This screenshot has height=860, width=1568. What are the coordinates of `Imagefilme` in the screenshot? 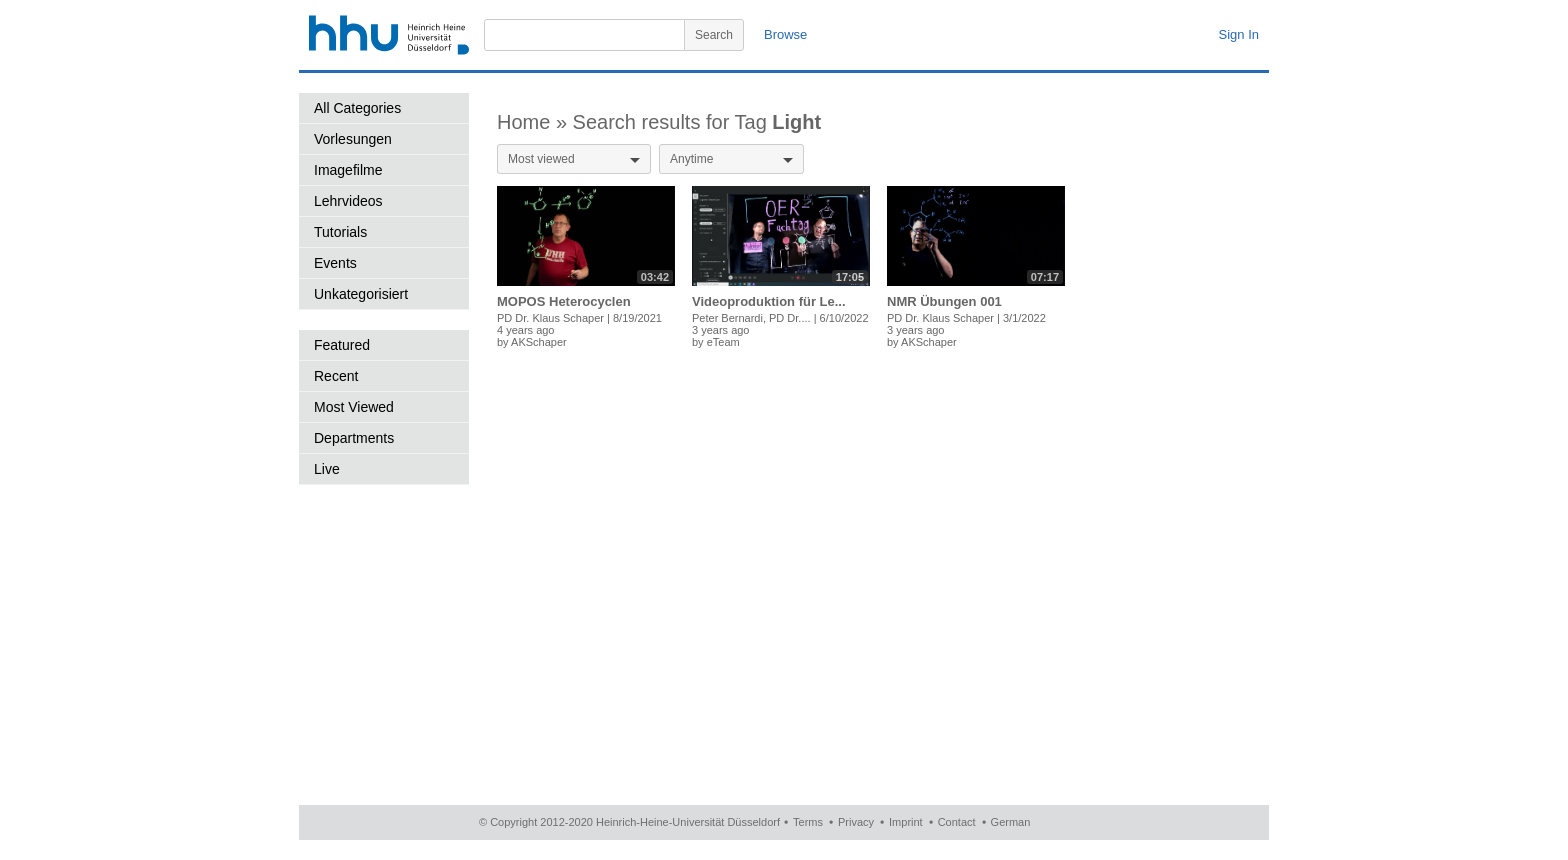 It's located at (348, 170).